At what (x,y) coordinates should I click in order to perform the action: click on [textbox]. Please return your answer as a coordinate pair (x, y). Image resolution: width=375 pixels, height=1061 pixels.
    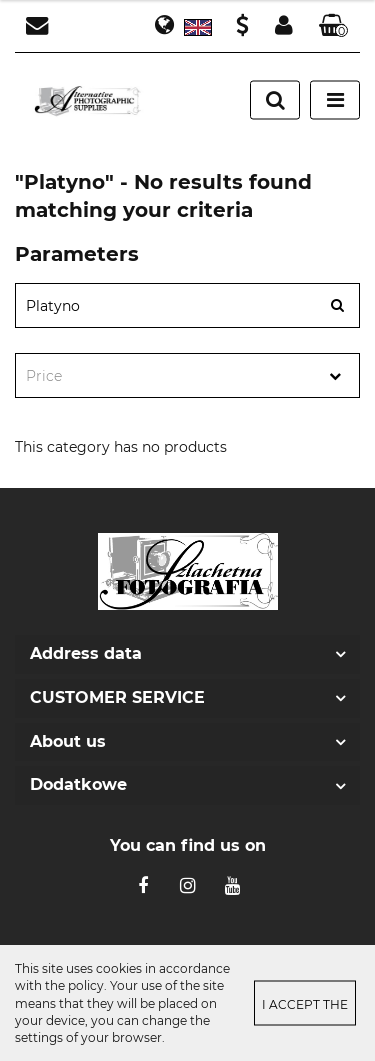
    Looking at the image, I should click on (170, 376).